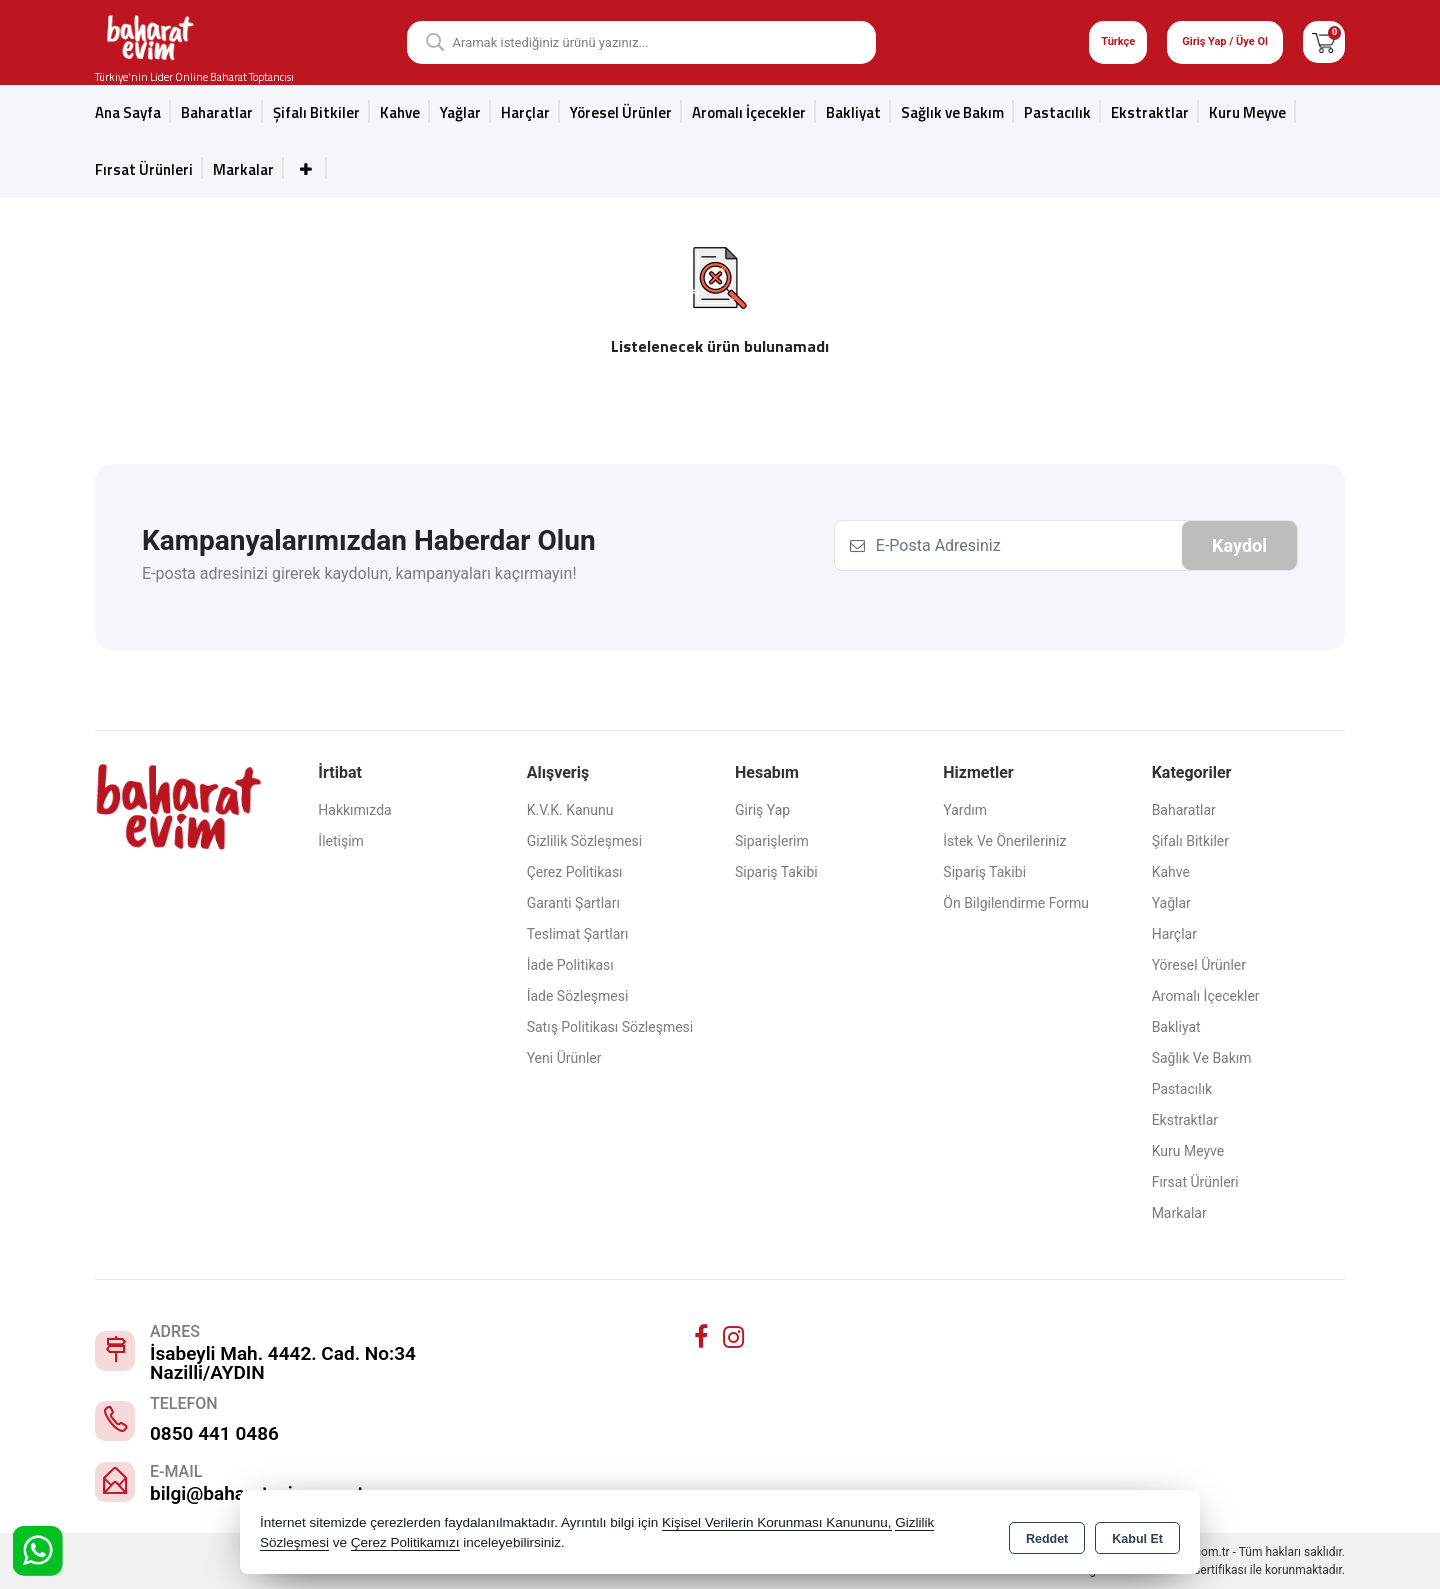 The height and width of the screenshot is (1589, 1440). Describe the element at coordinates (1047, 1535) in the screenshot. I see `Reddet` at that location.